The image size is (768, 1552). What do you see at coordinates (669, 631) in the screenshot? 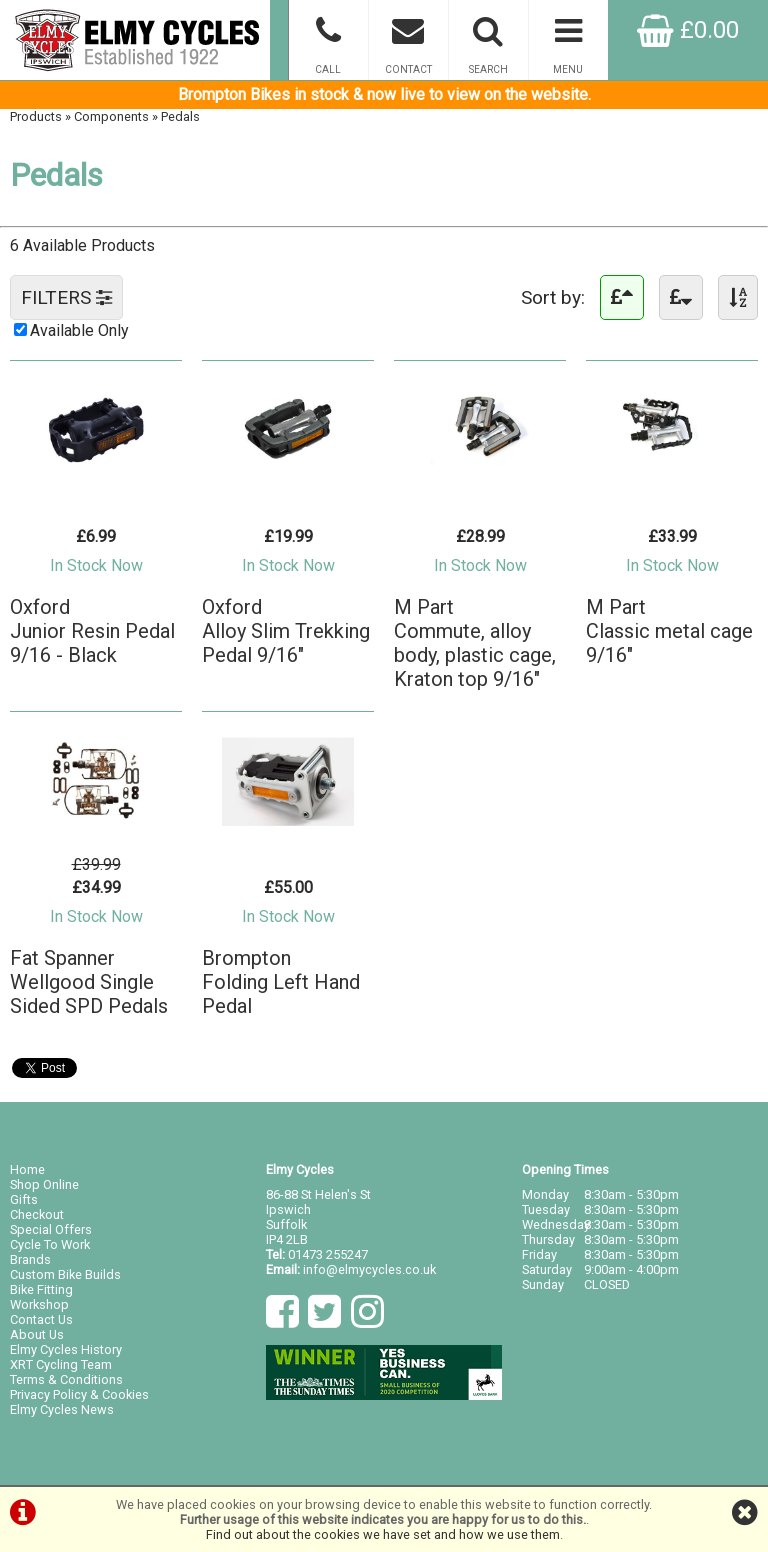
I see `M PartClassic metal cage 9/16"` at bounding box center [669, 631].